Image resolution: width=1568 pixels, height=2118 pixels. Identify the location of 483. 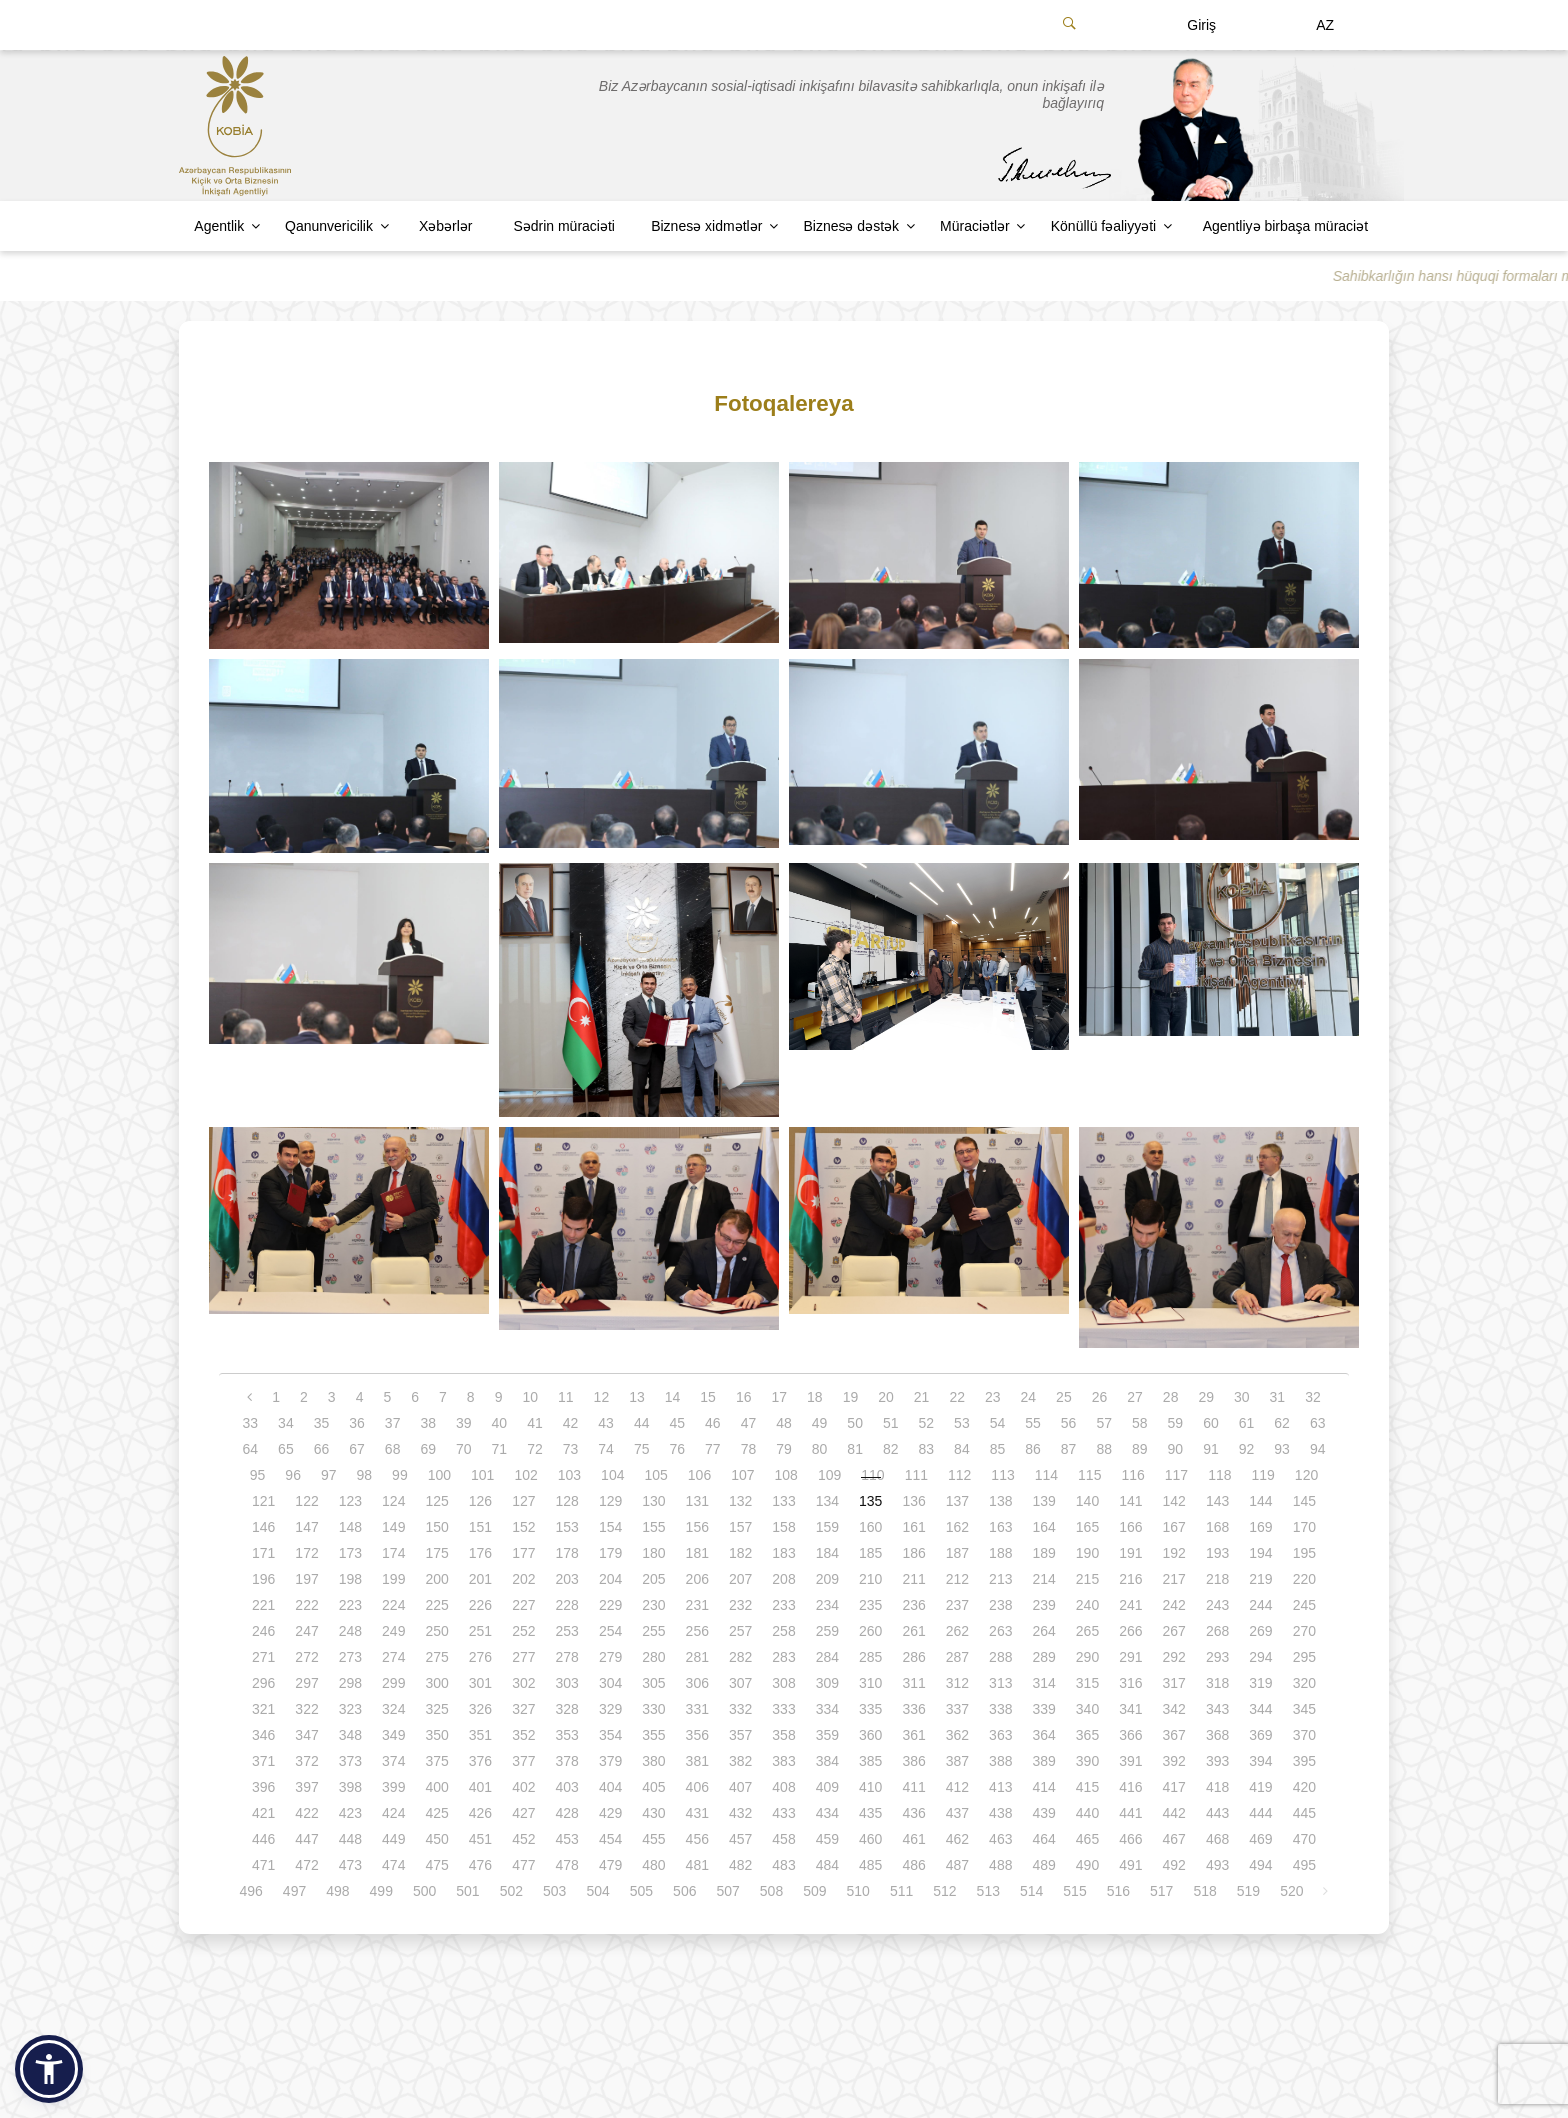
(783, 1865).